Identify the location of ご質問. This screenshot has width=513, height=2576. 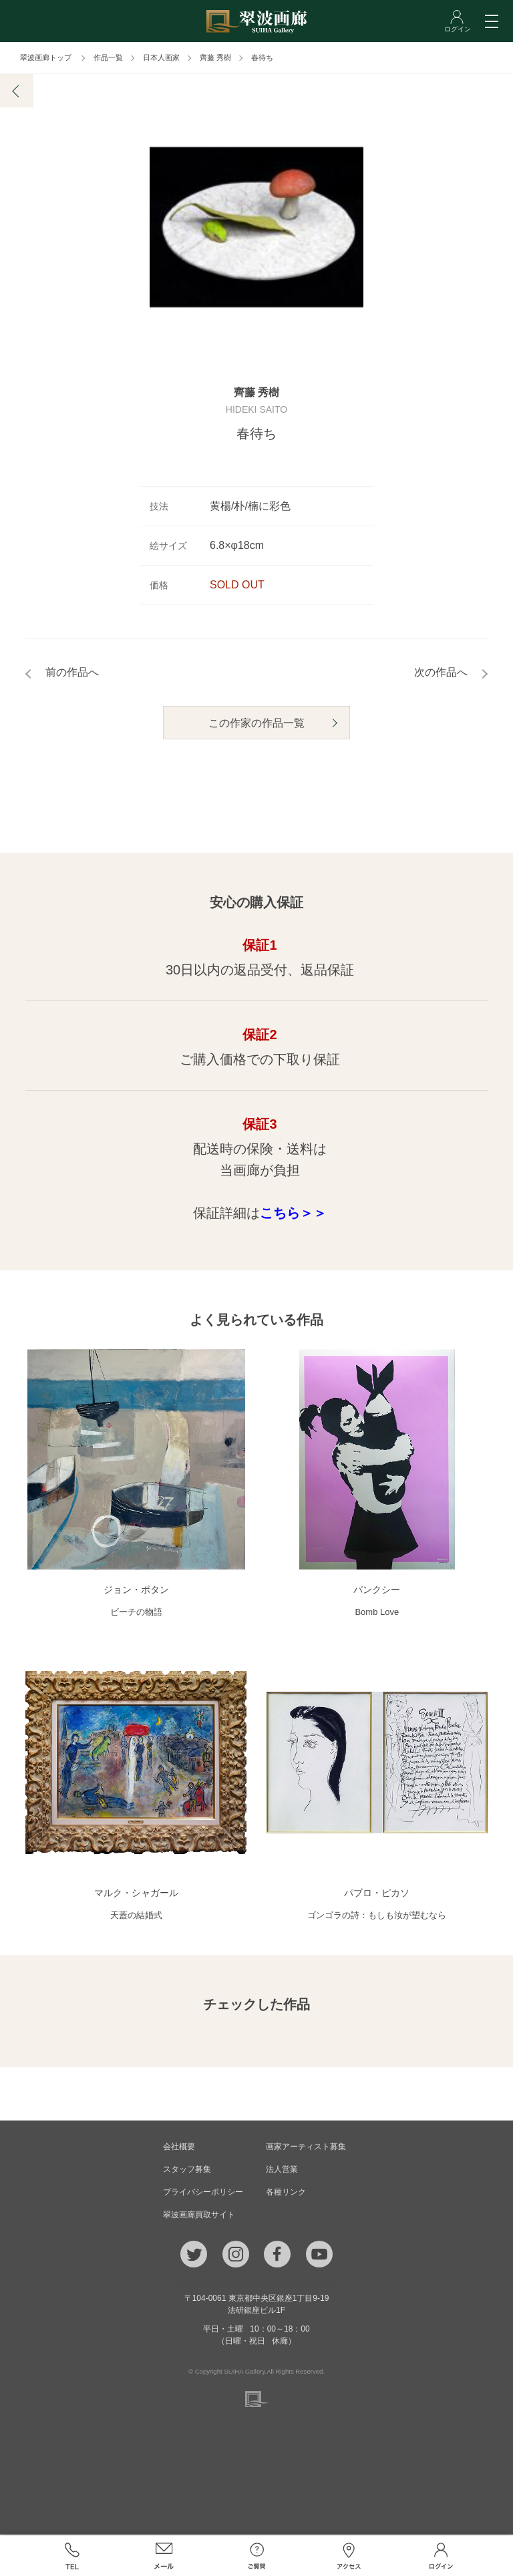
(256, 2556).